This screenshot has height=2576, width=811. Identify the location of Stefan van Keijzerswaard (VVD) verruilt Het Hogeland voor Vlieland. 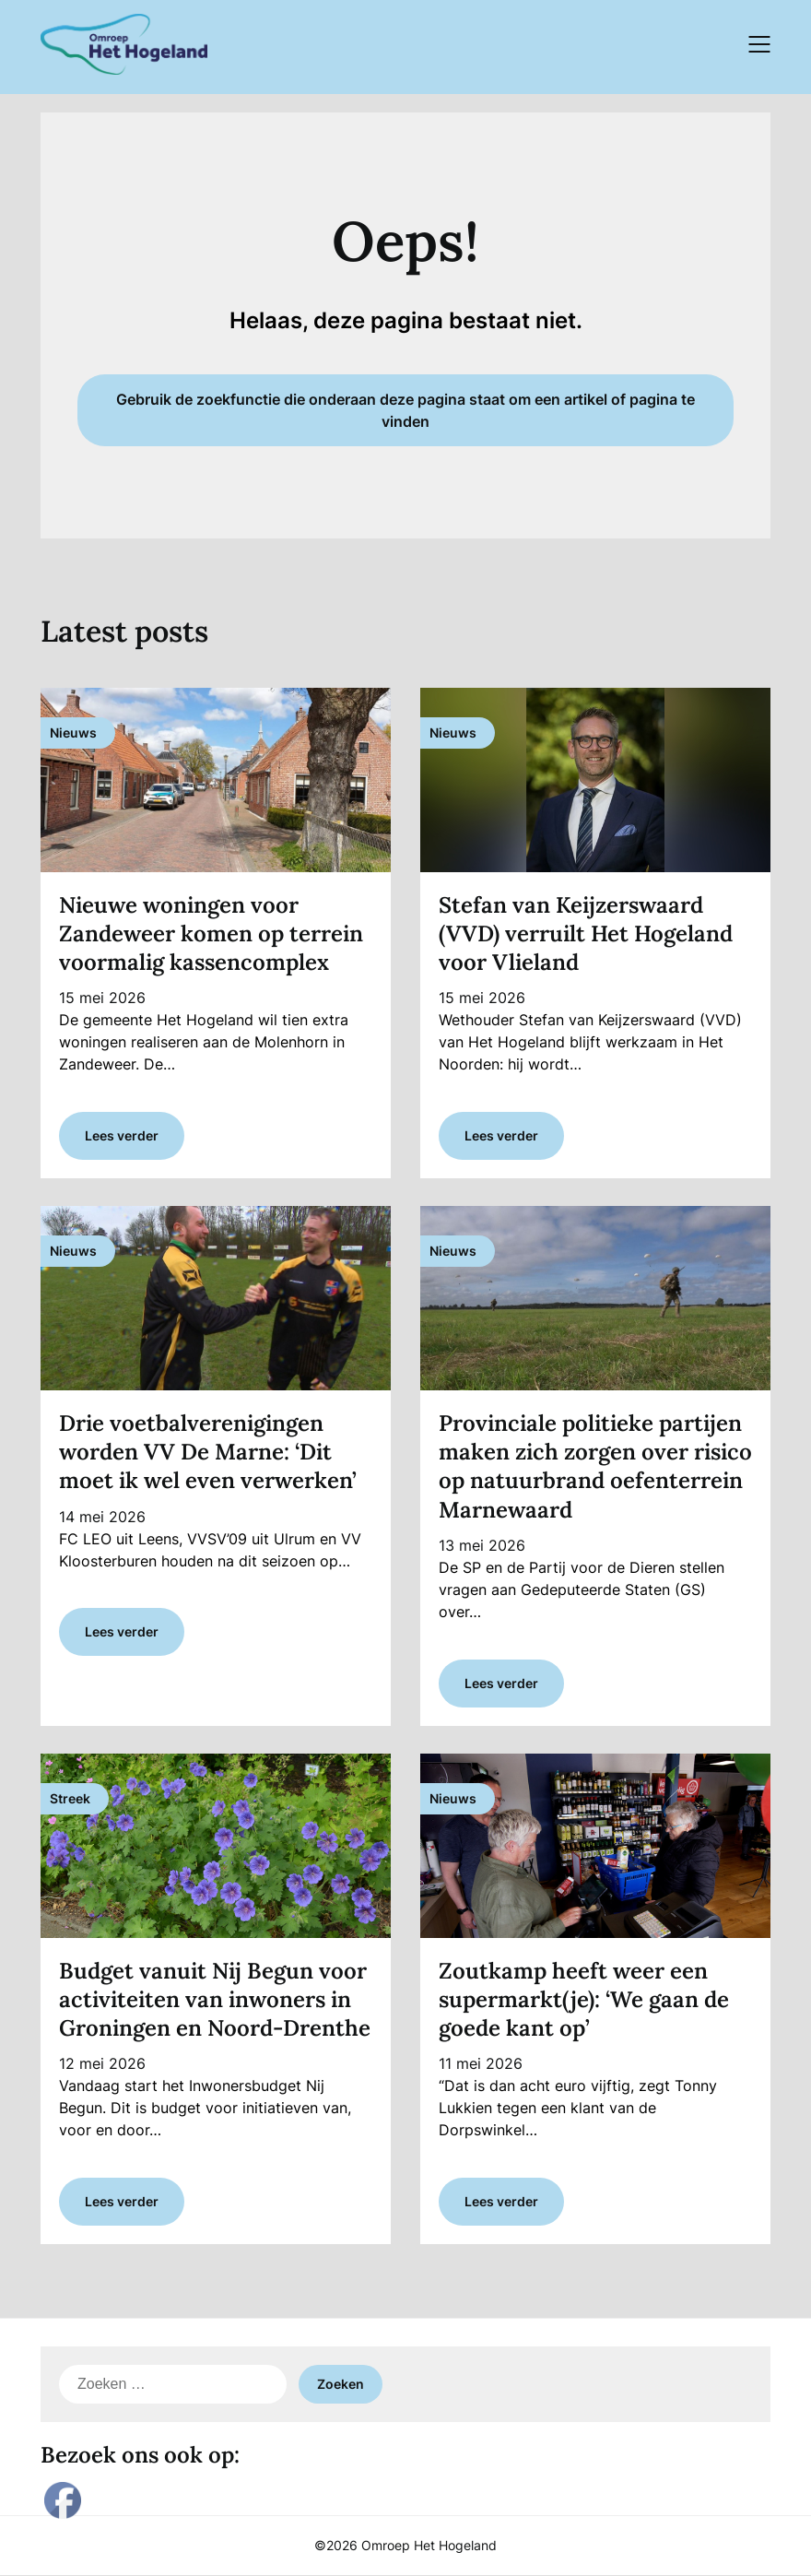
(586, 933).